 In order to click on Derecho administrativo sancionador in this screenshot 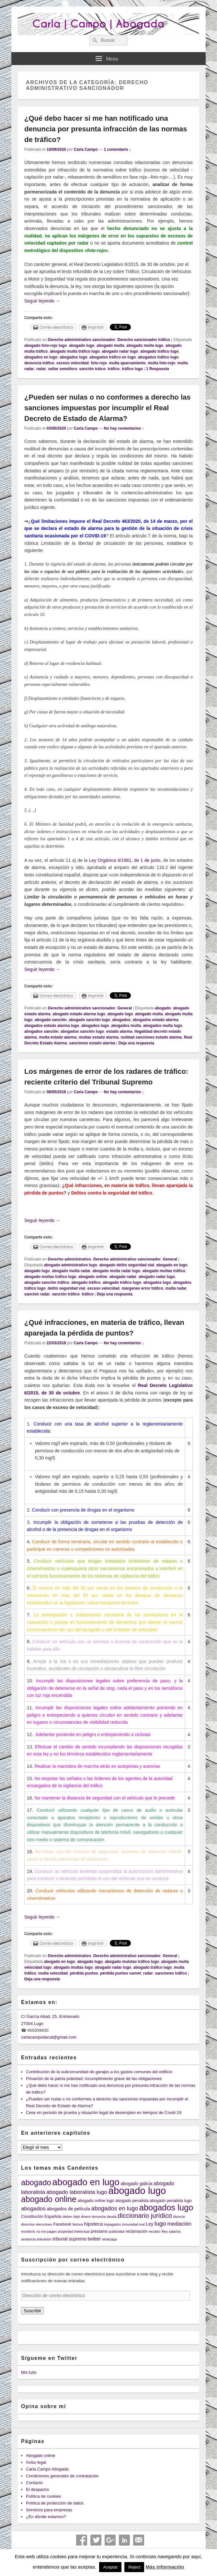, I will do `click(81, 339)`.